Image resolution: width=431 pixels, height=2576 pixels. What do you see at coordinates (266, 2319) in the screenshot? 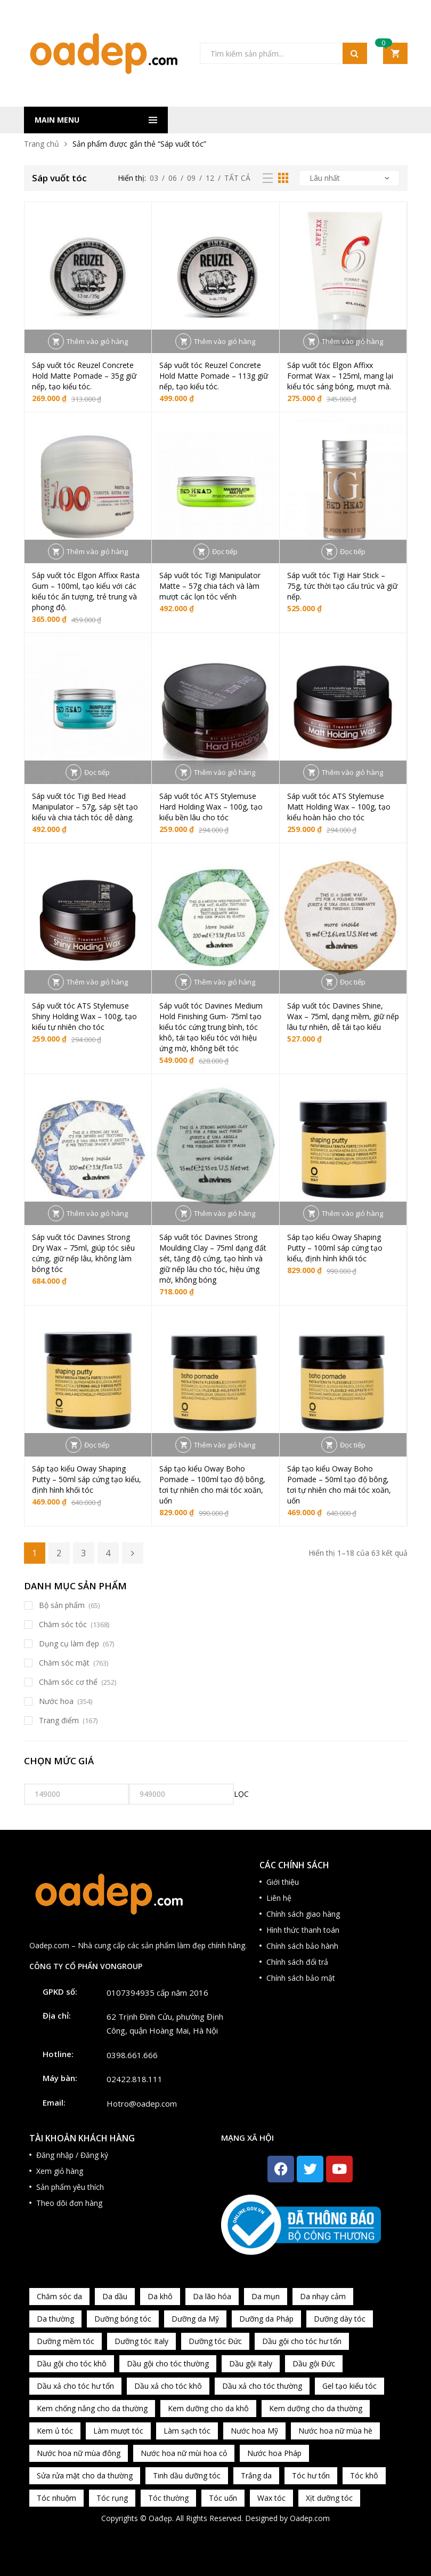
I see `Dưỡng da Pháp [Dưỡng da Pháp (103 sản phẩm)]` at bounding box center [266, 2319].